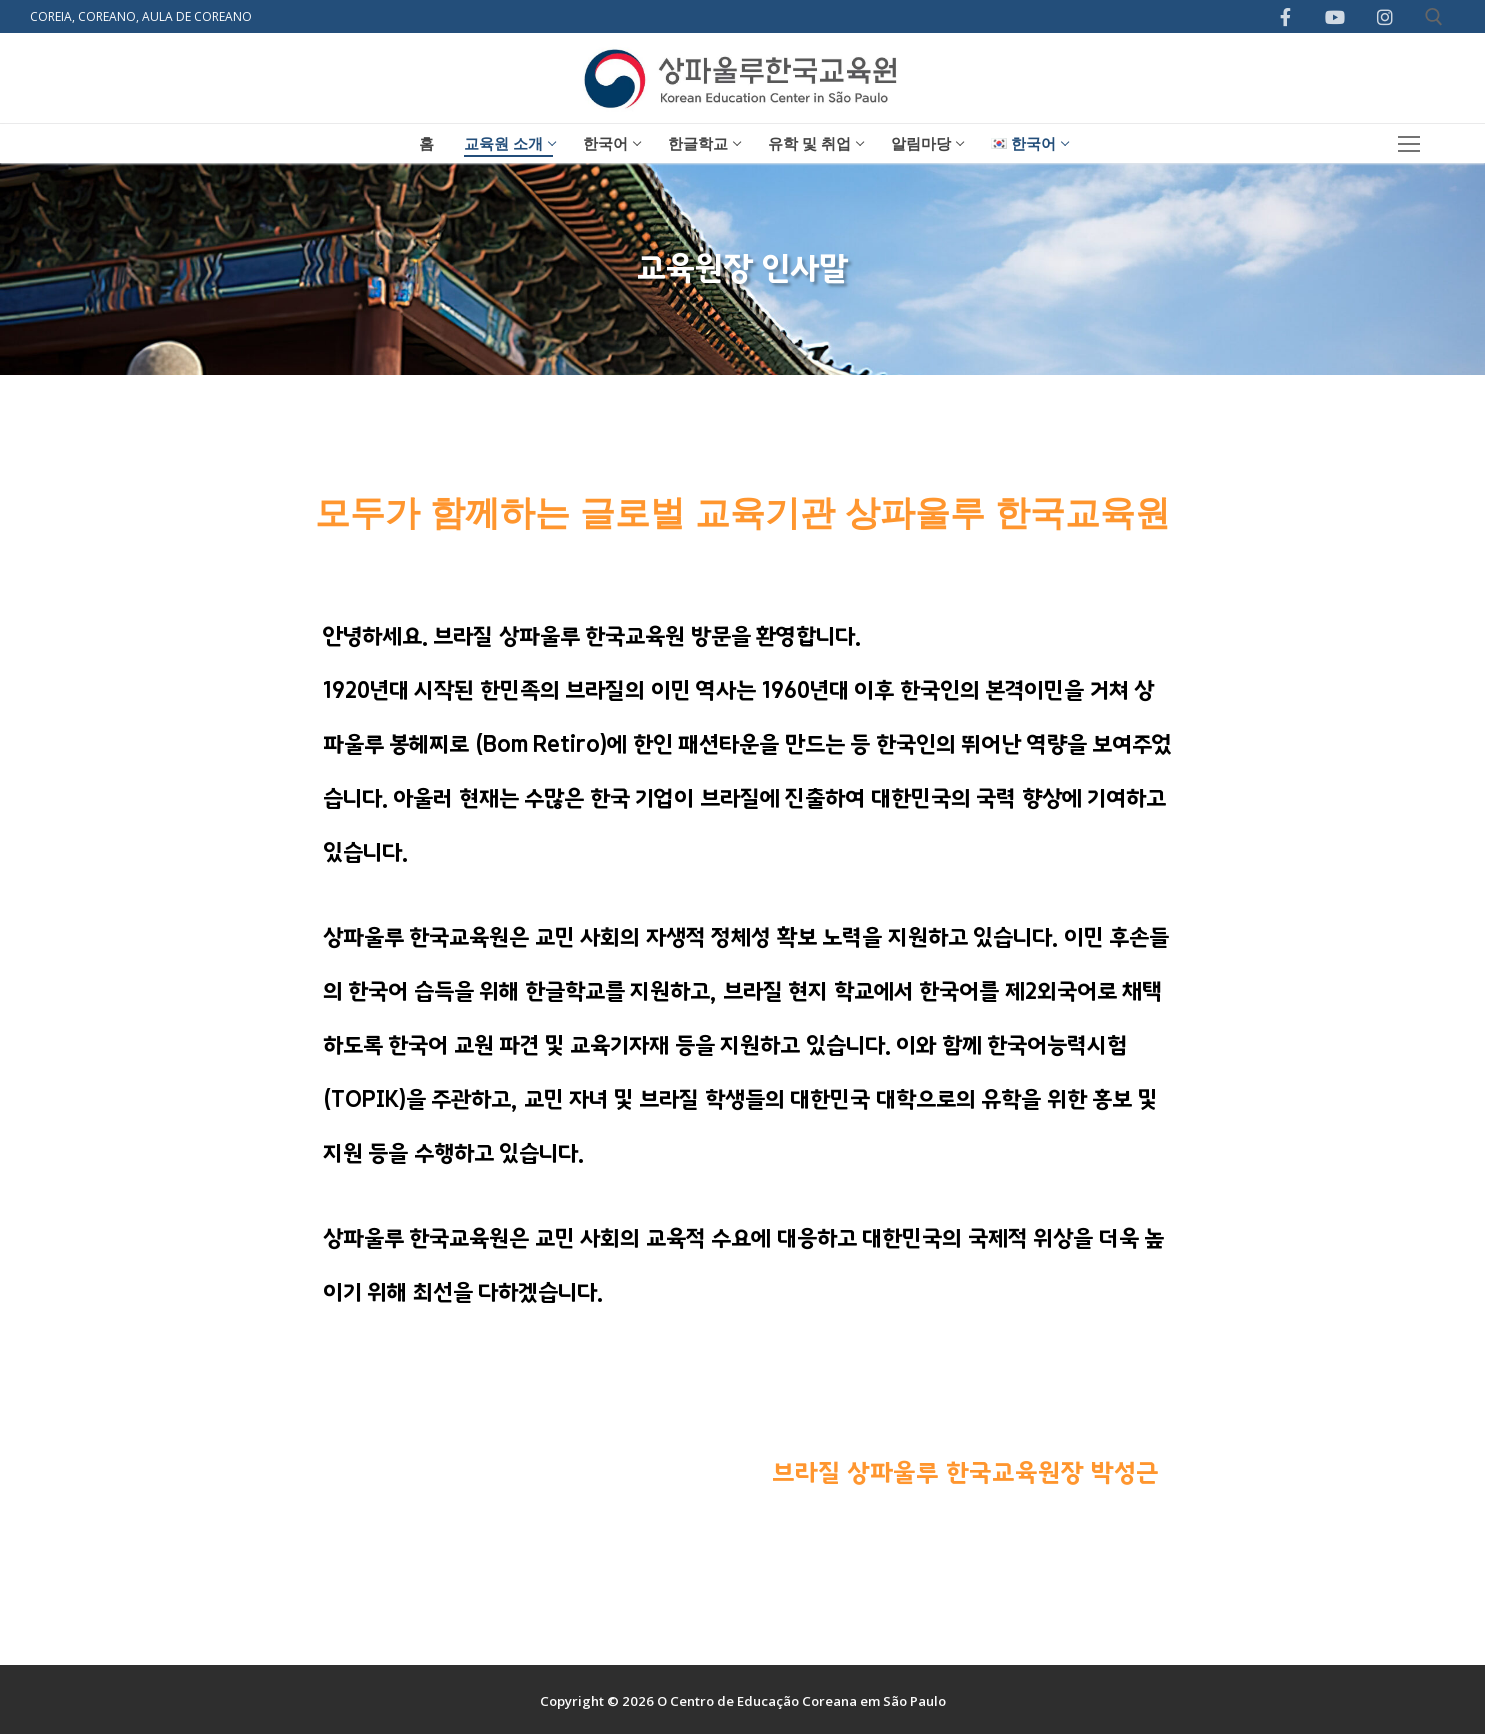 The height and width of the screenshot is (1734, 1485). What do you see at coordinates (1286, 17) in the screenshot?
I see `[Facebook]` at bounding box center [1286, 17].